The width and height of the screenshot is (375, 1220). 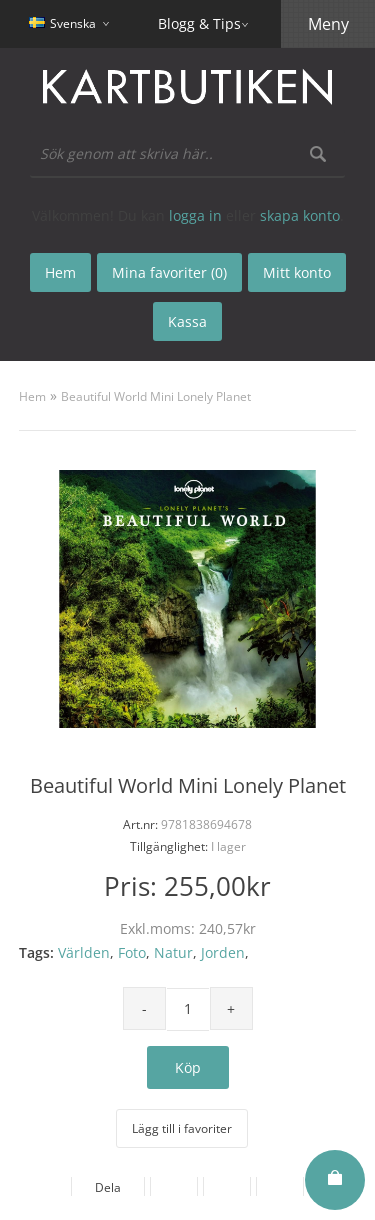 What do you see at coordinates (300, 215) in the screenshot?
I see `skapa konto` at bounding box center [300, 215].